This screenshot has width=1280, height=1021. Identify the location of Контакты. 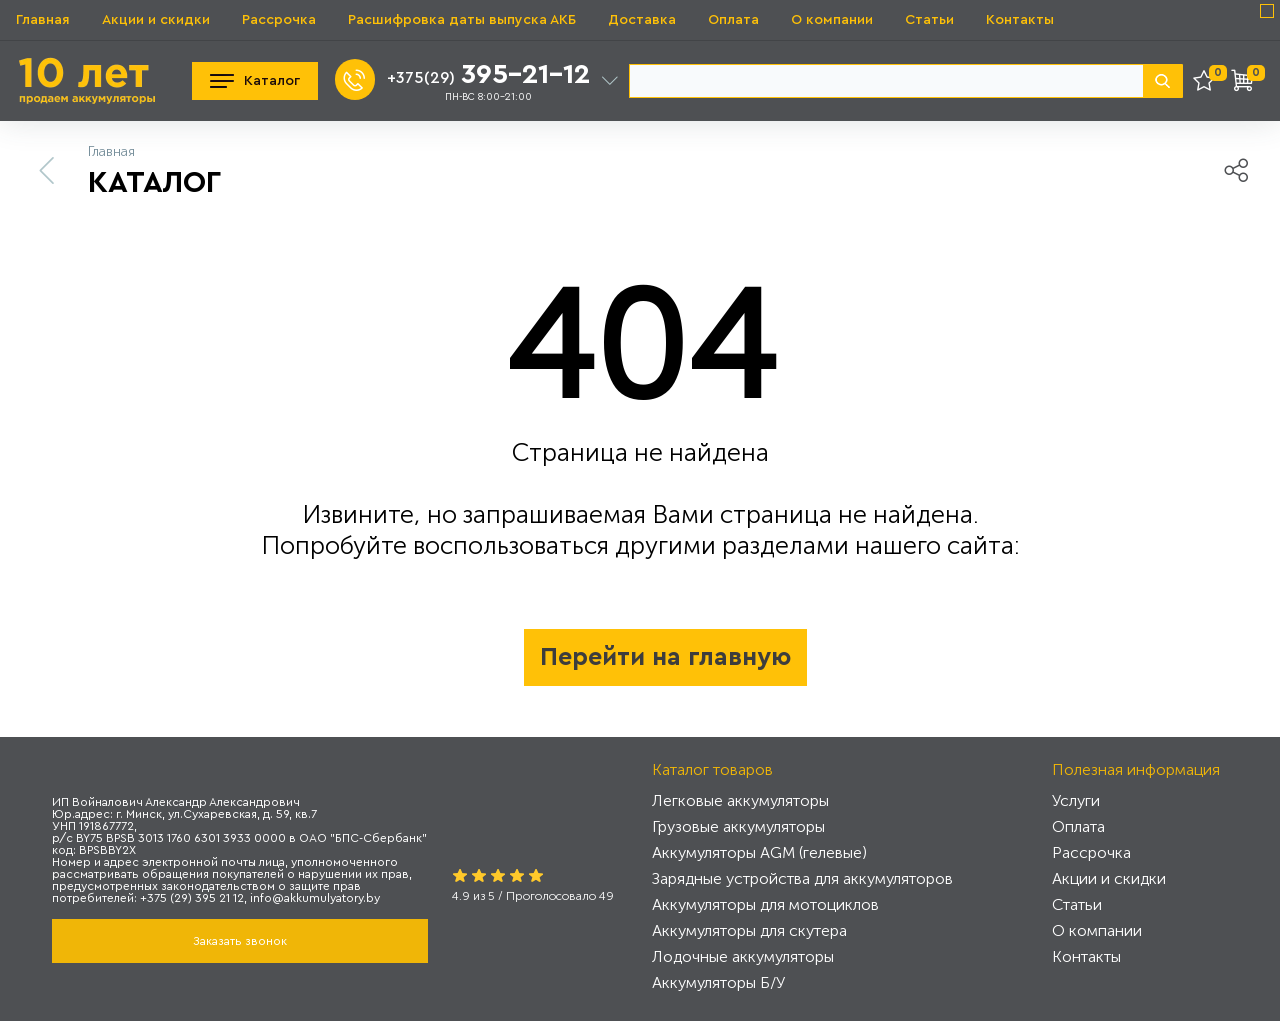
(1020, 20).